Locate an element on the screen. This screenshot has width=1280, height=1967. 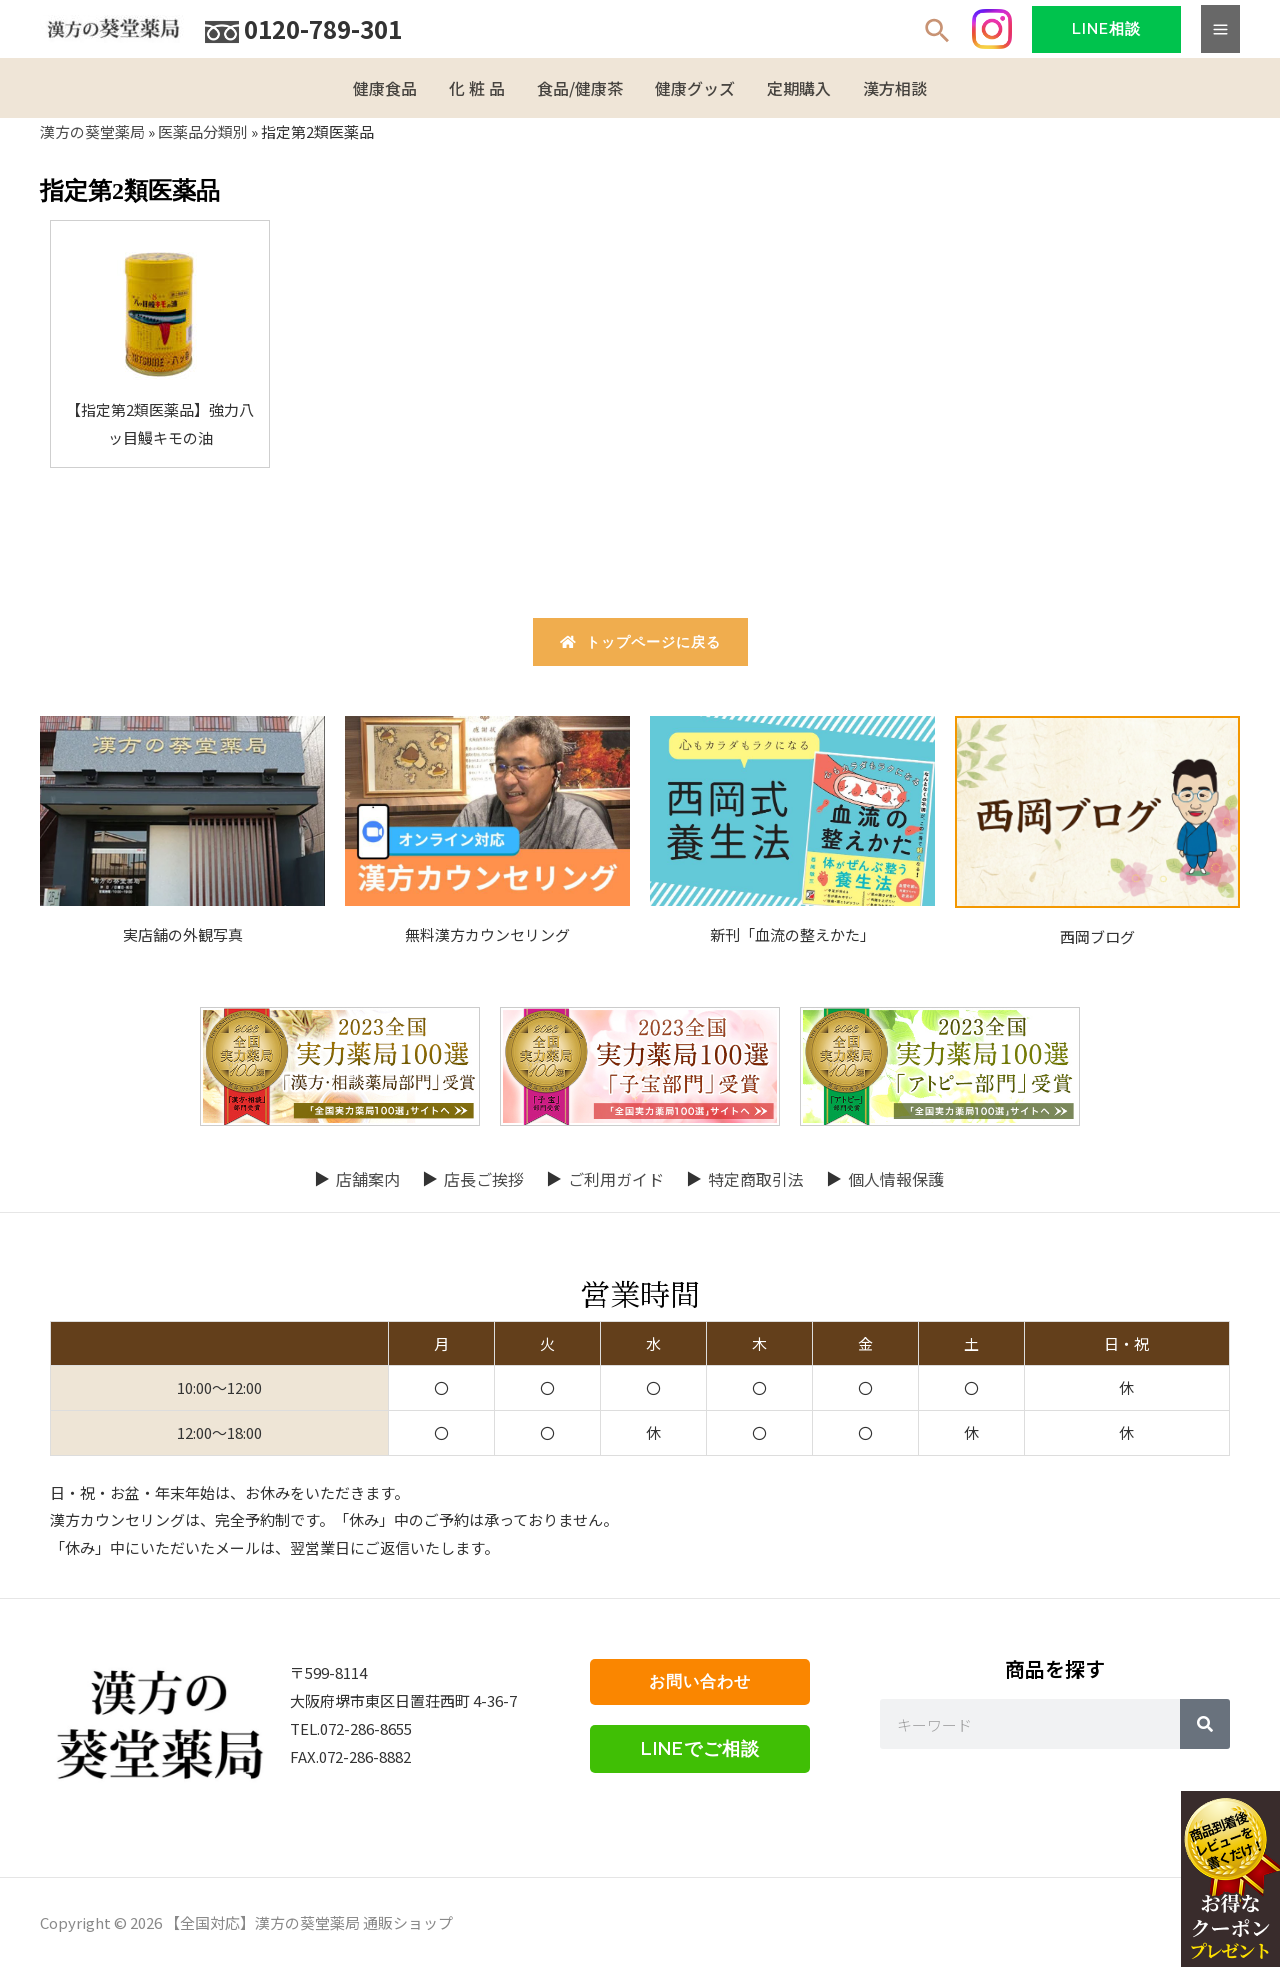
特定商取引法 is located at coordinates (756, 1179).